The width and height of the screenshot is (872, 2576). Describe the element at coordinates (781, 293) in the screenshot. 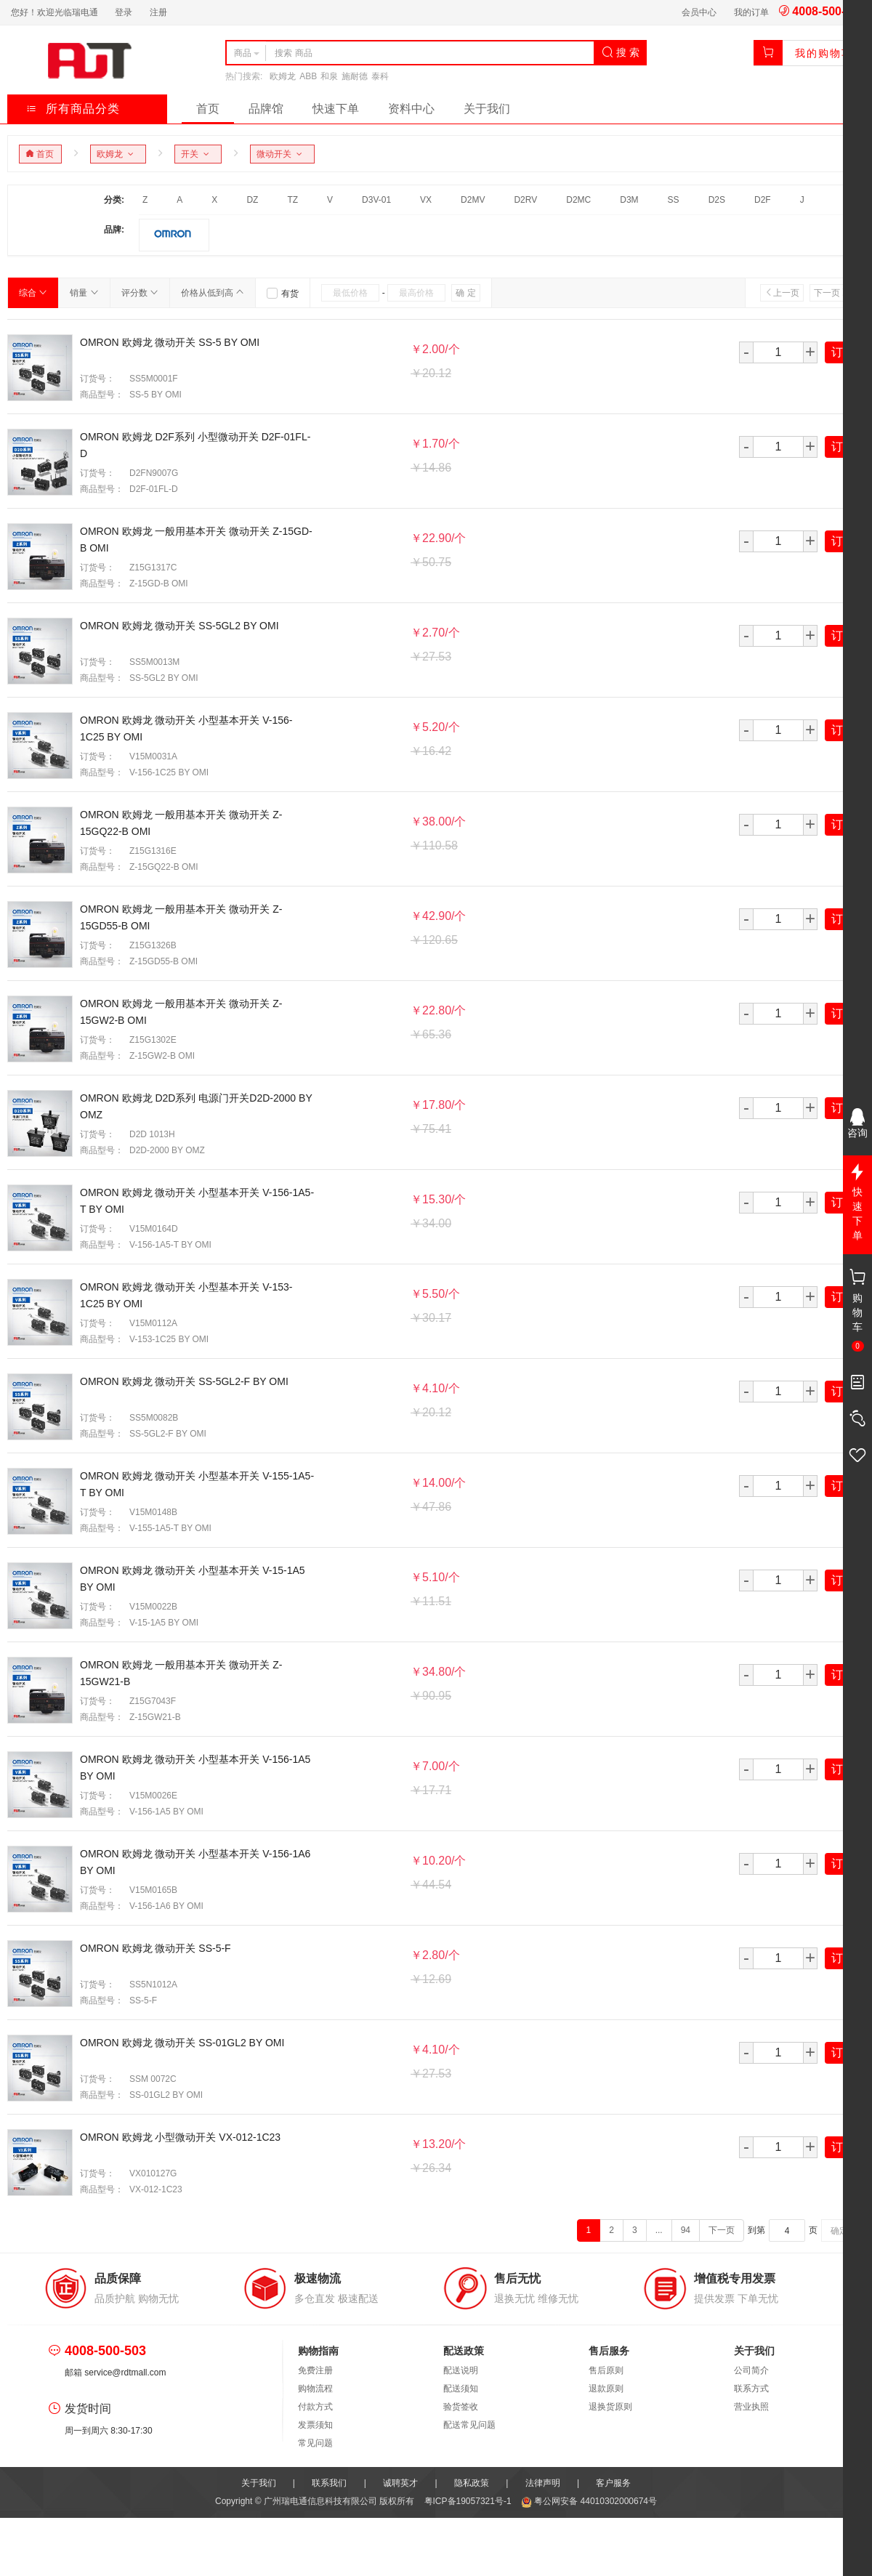

I see `上一页` at that location.